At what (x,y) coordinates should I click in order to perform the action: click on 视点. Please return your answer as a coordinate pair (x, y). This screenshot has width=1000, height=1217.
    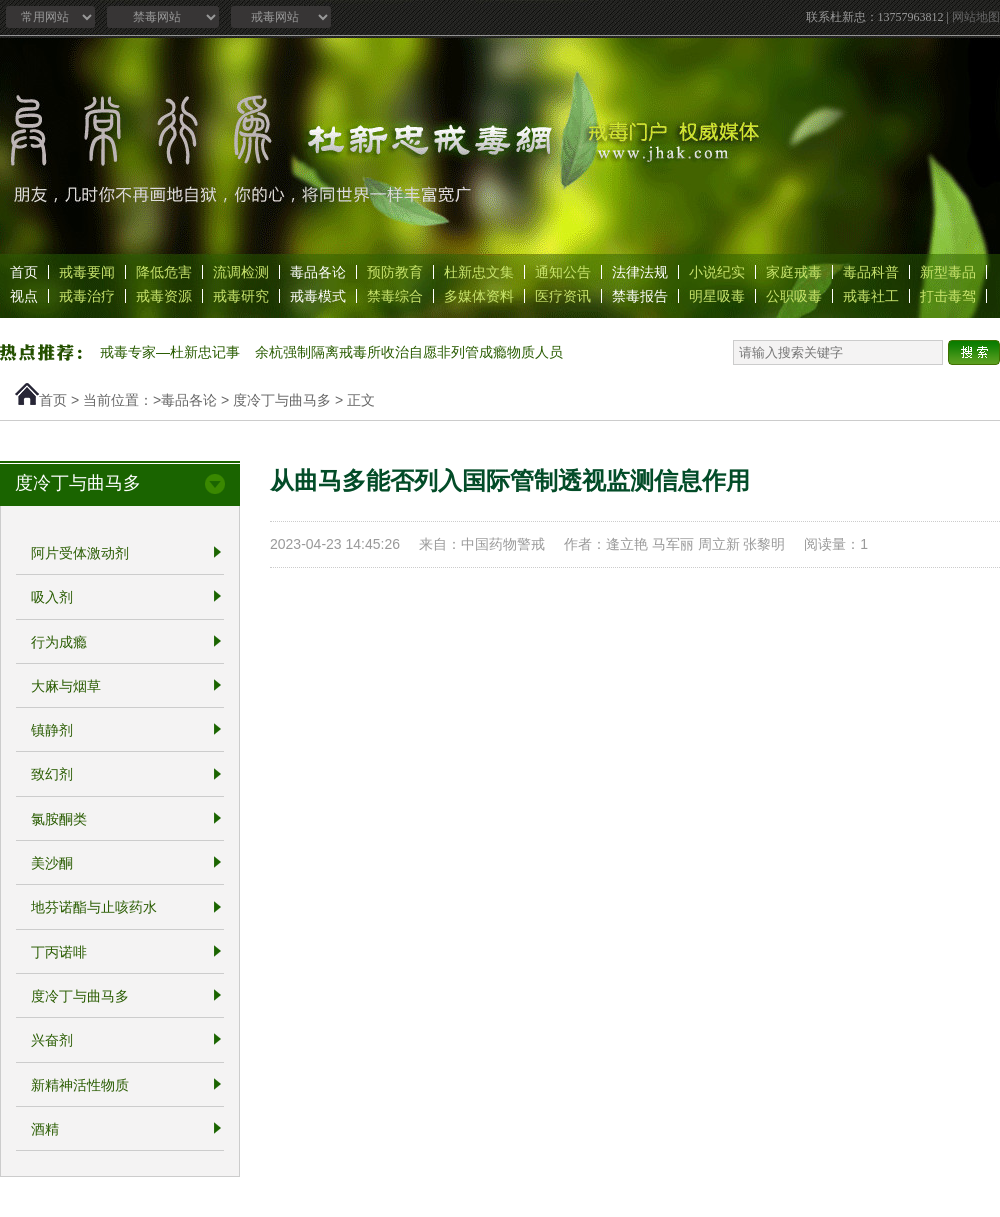
    Looking at the image, I should click on (24, 296).